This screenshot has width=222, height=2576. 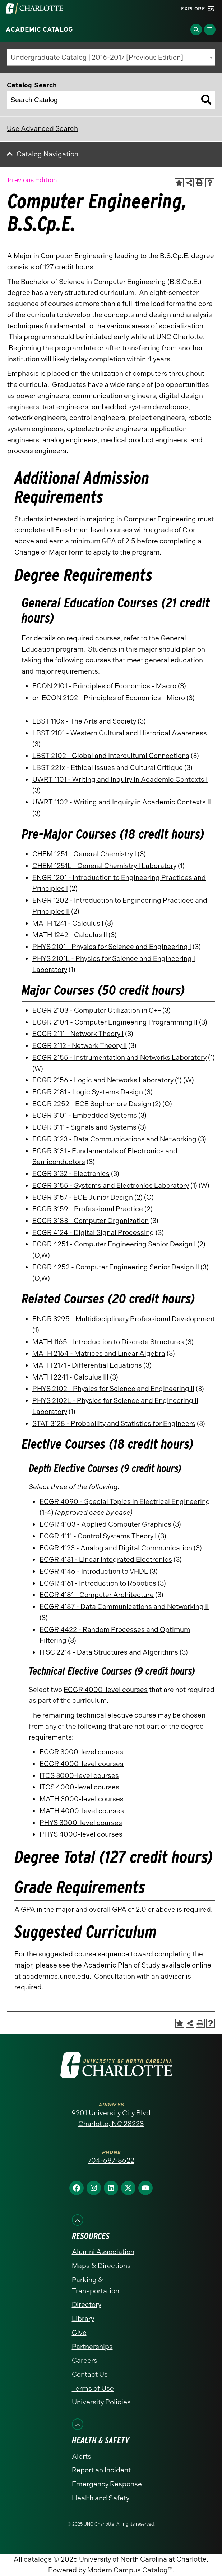 What do you see at coordinates (69, 935) in the screenshot?
I see `MATH 1242 - Calculus II [View course details for MATH 1242 - Calculus II]` at bounding box center [69, 935].